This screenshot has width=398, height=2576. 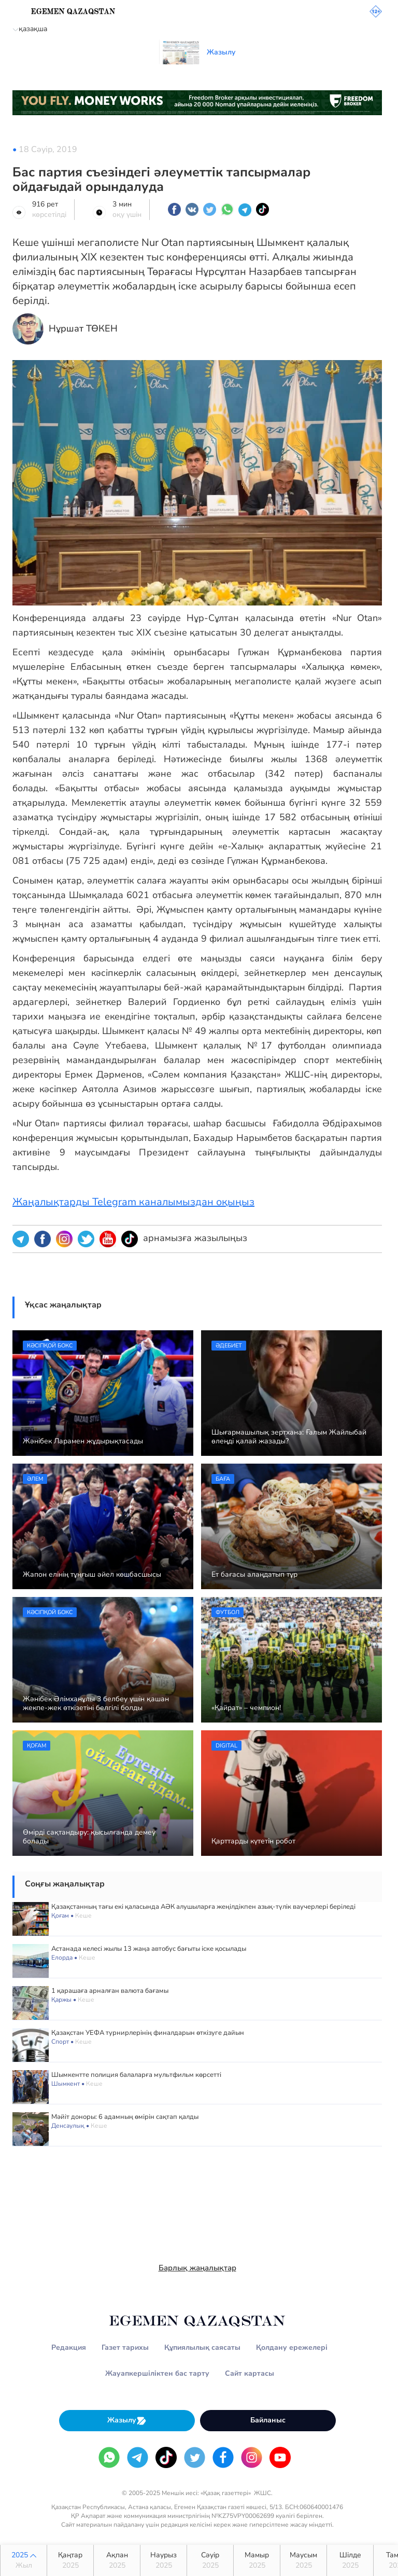 I want to click on Шілде, so click(x=350, y=2560).